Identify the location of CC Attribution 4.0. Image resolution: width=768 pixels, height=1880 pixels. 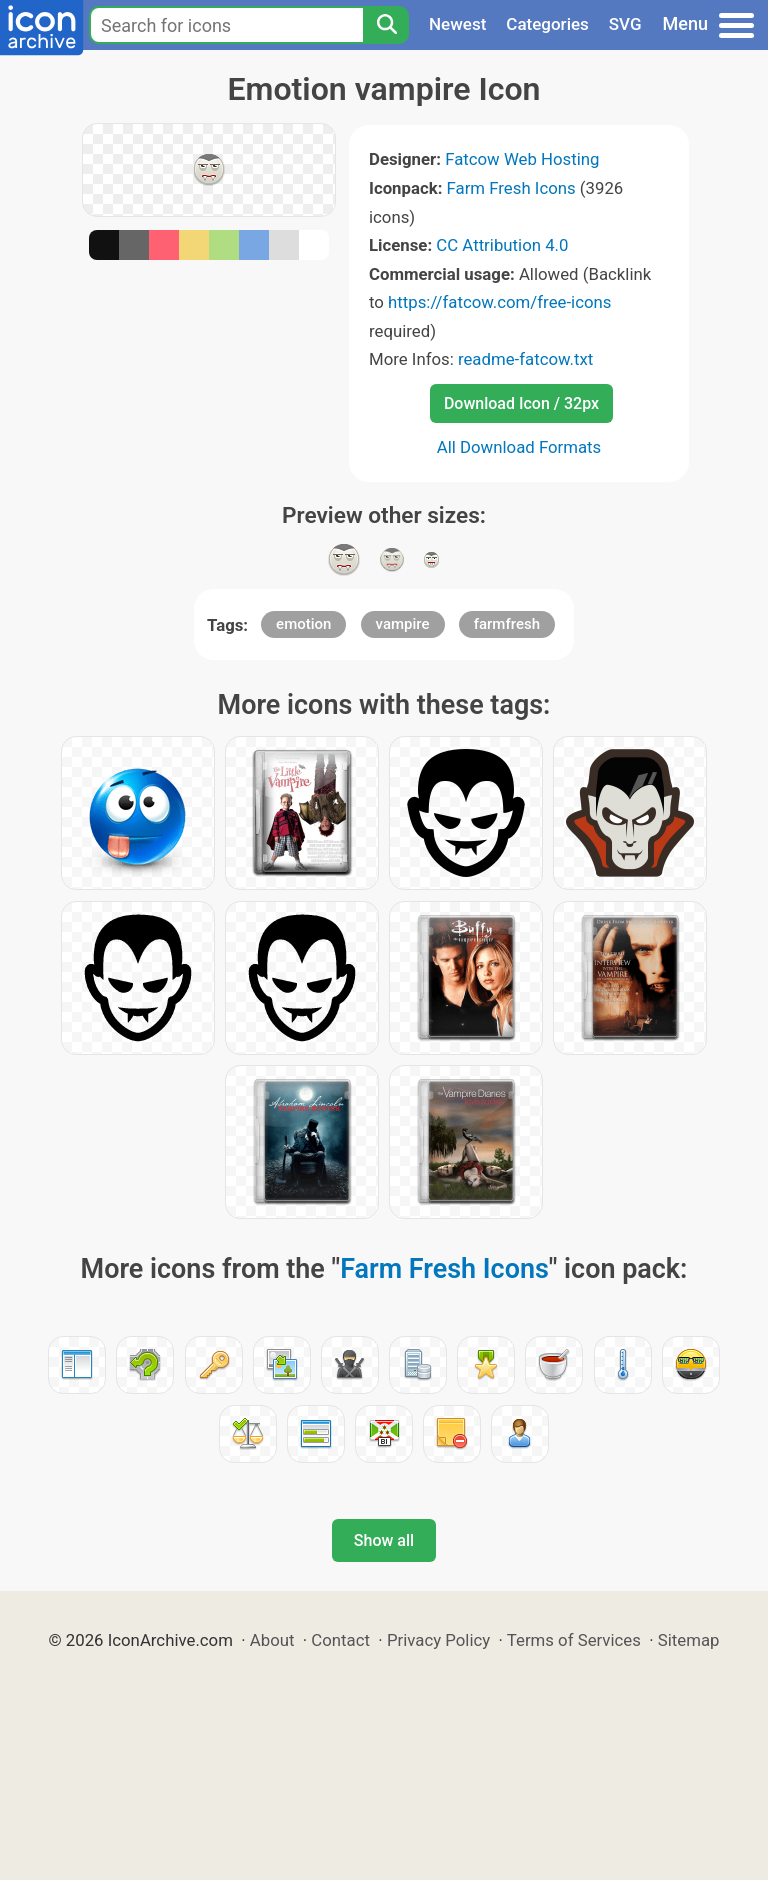
(502, 245).